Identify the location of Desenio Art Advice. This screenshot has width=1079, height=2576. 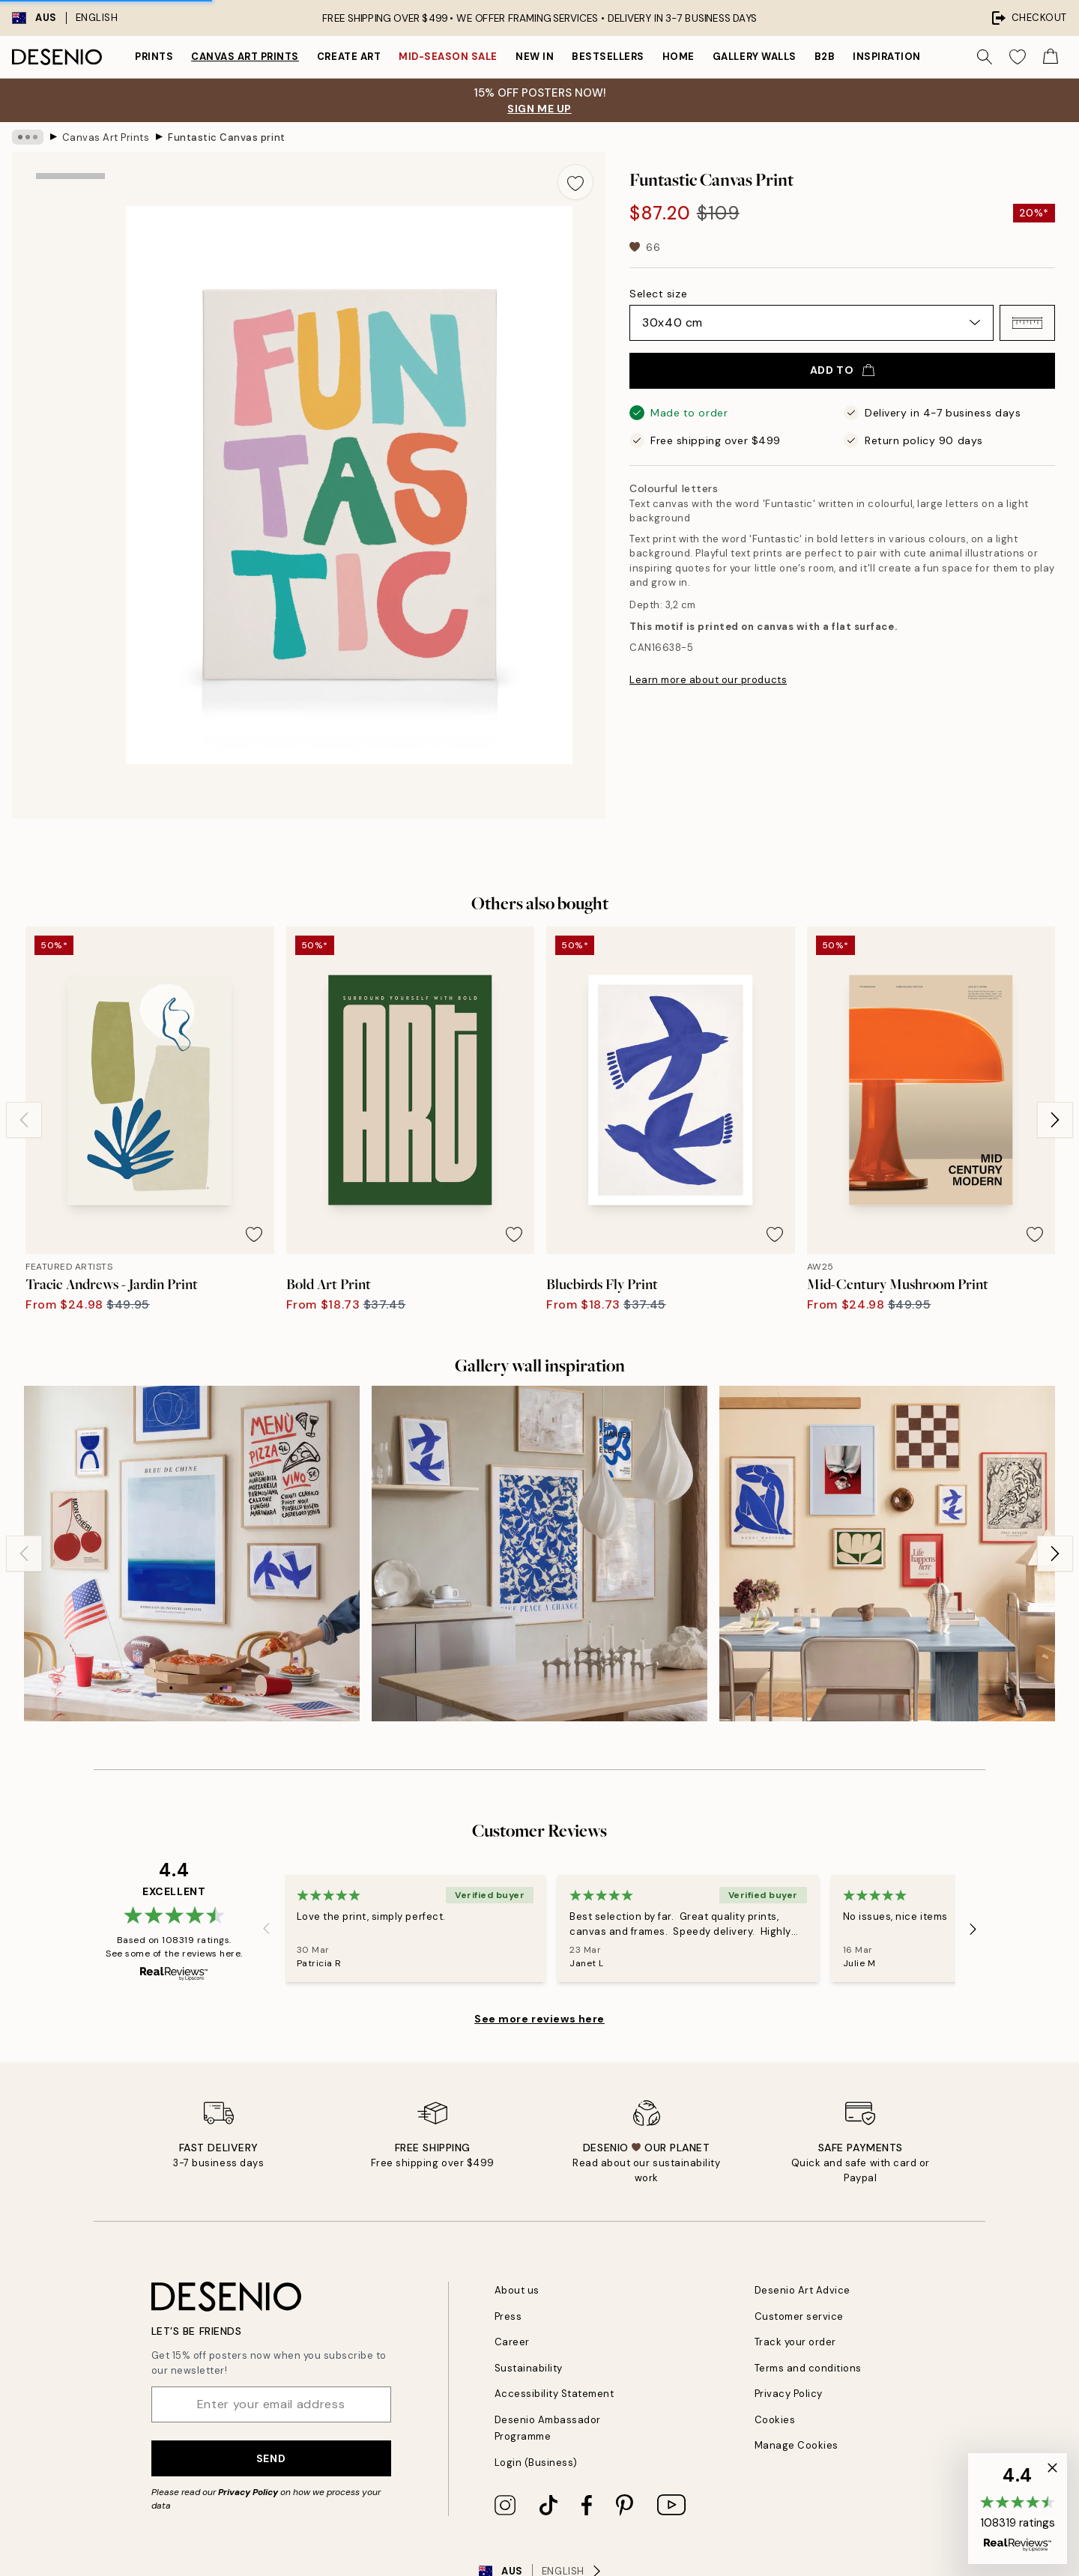
(802, 2290).